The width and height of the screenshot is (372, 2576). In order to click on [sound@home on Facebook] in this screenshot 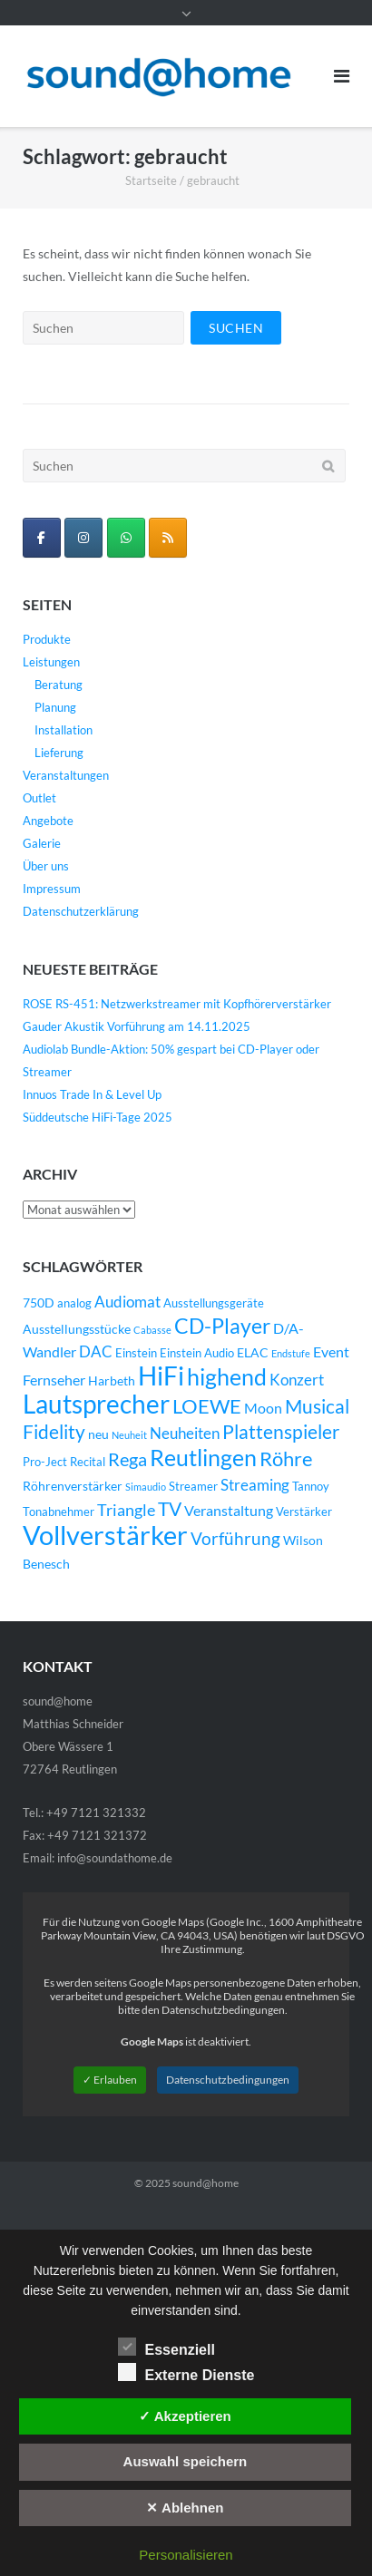, I will do `click(42, 538)`.